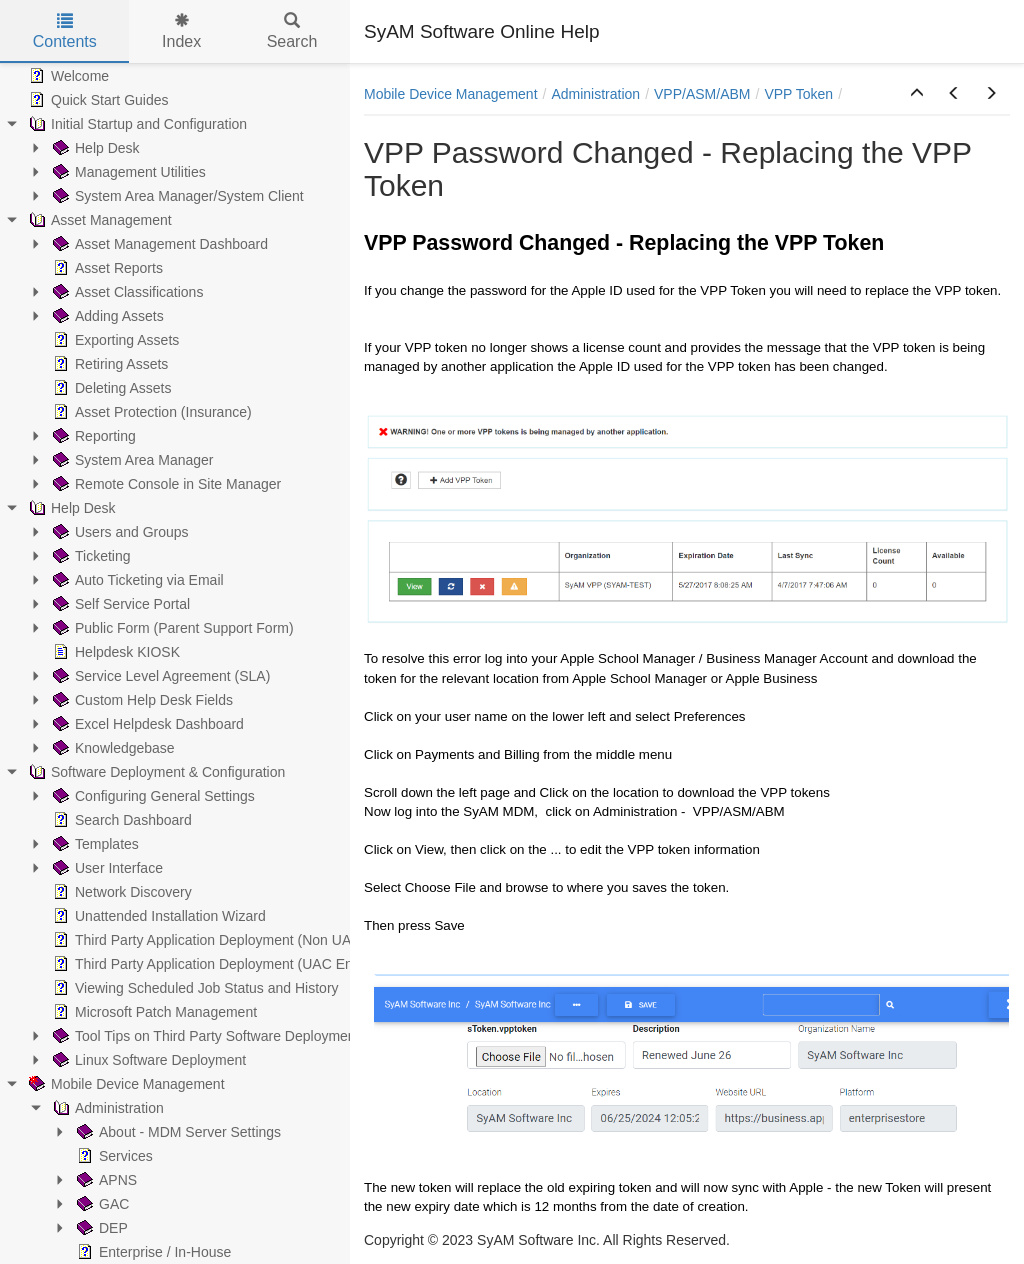 This screenshot has height=1264, width=1024. Describe the element at coordinates (141, 700) in the screenshot. I see `Custom Help Desk Fields [treeitem]` at that location.